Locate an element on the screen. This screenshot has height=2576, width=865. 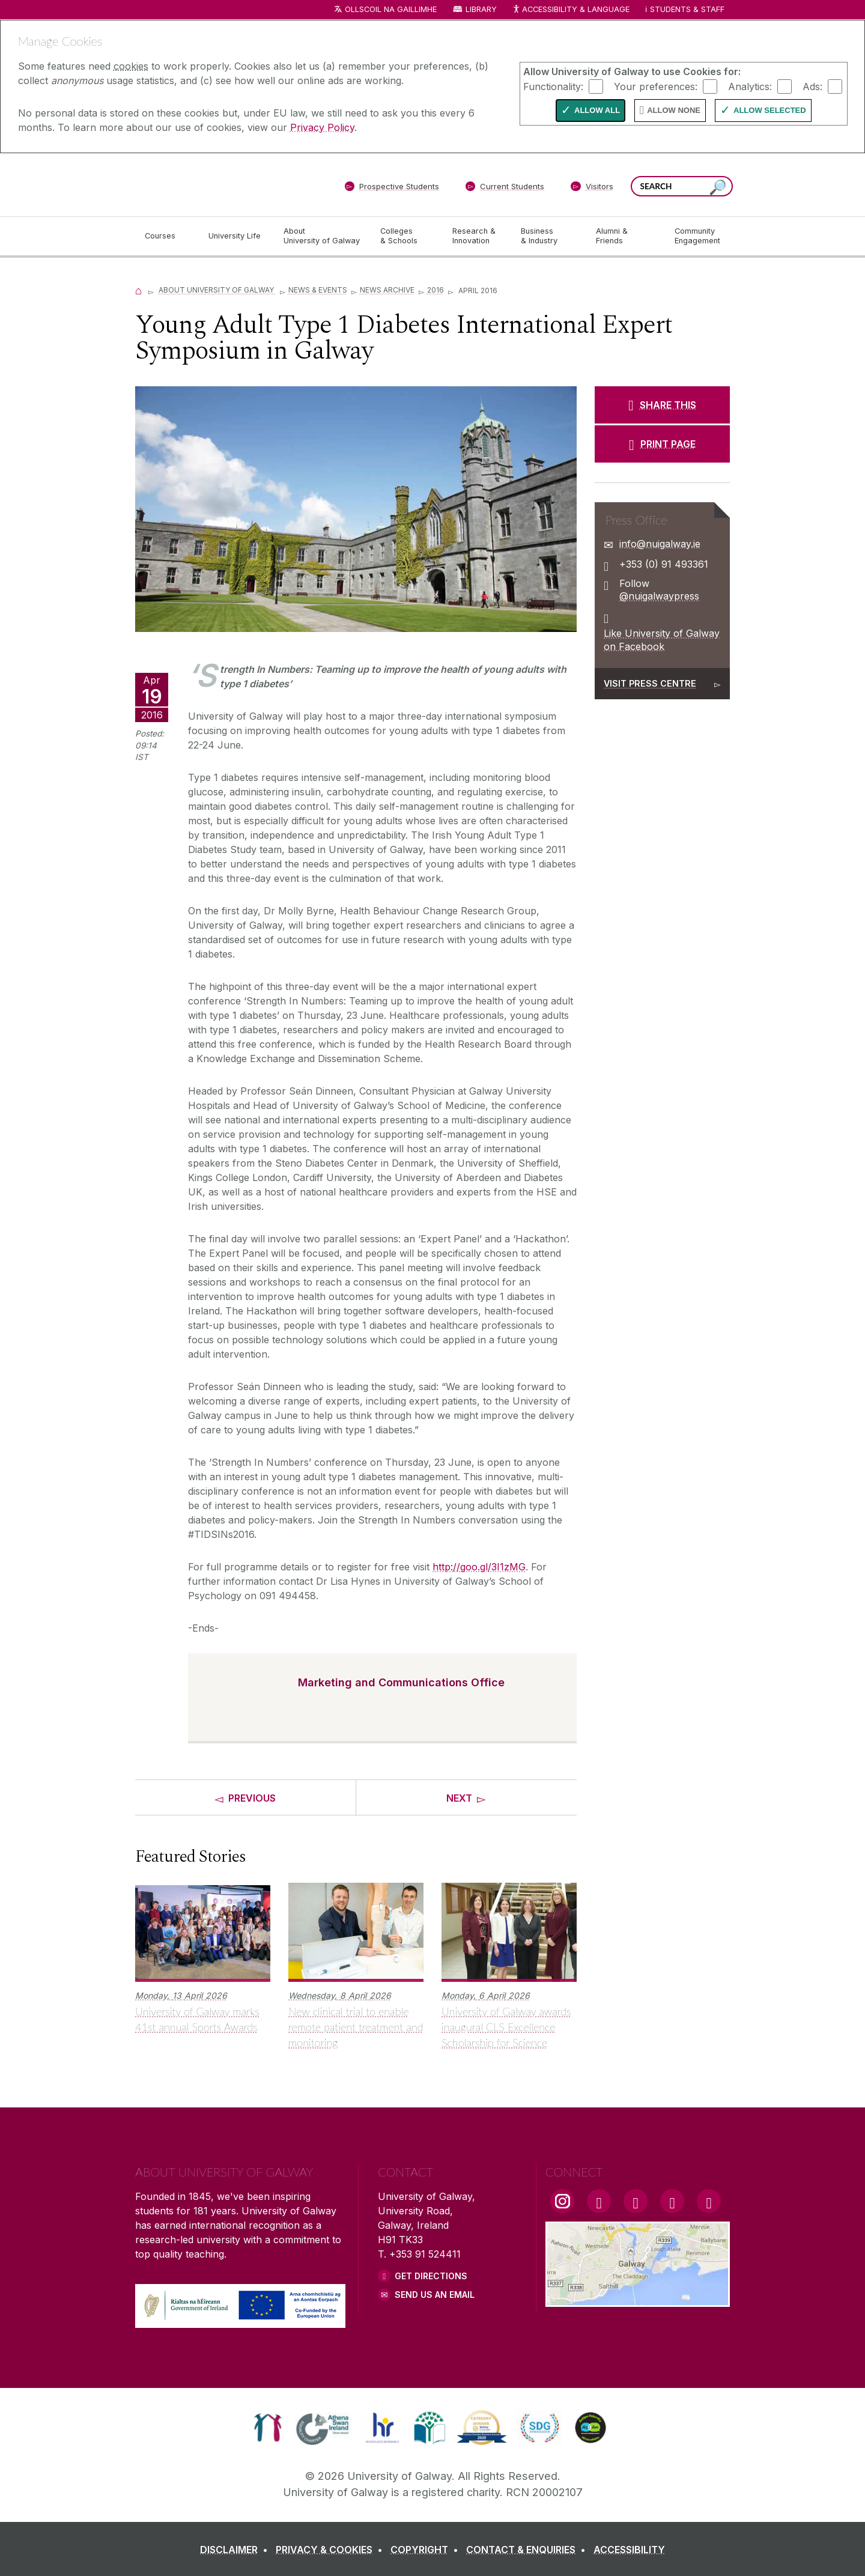
Ollscoil na Gaillimhe is located at coordinates (391, 9).